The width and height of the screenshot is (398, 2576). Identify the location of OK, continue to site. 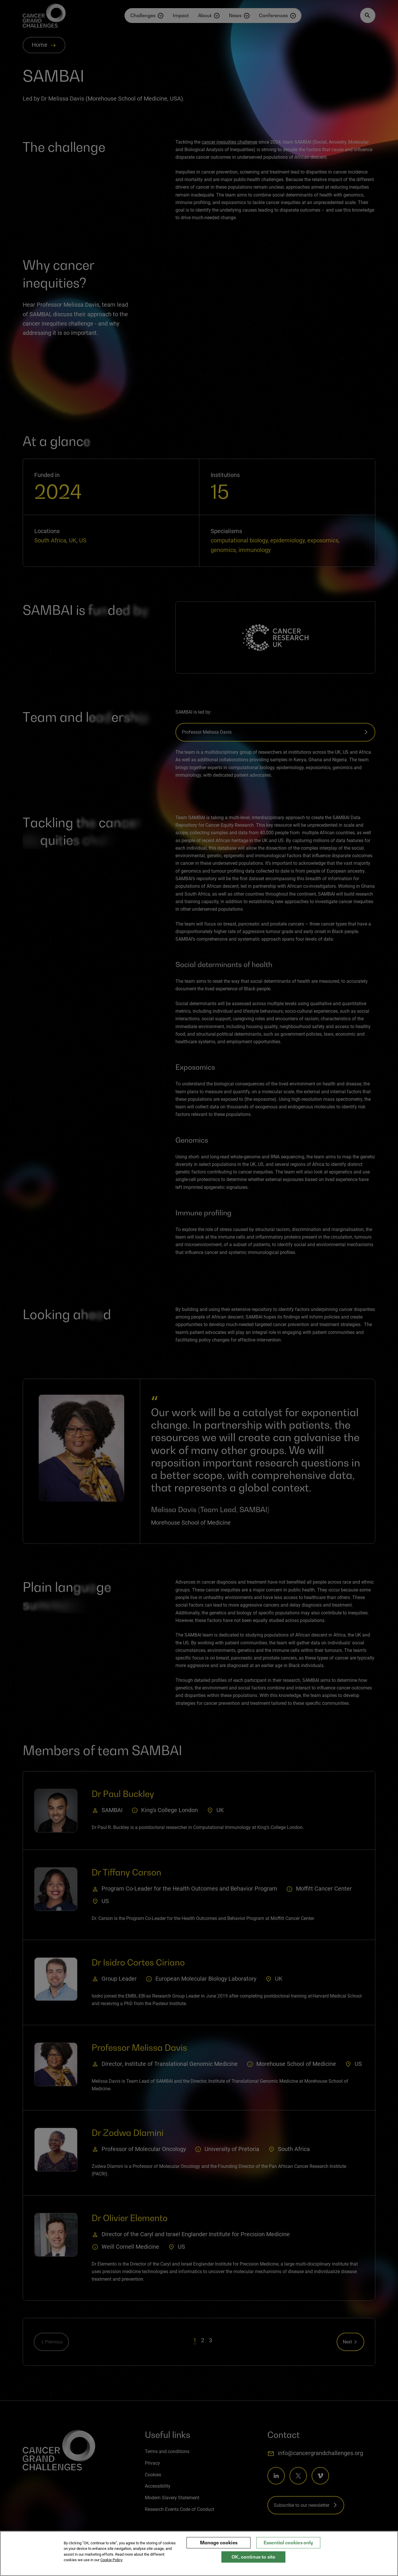
(253, 2557).